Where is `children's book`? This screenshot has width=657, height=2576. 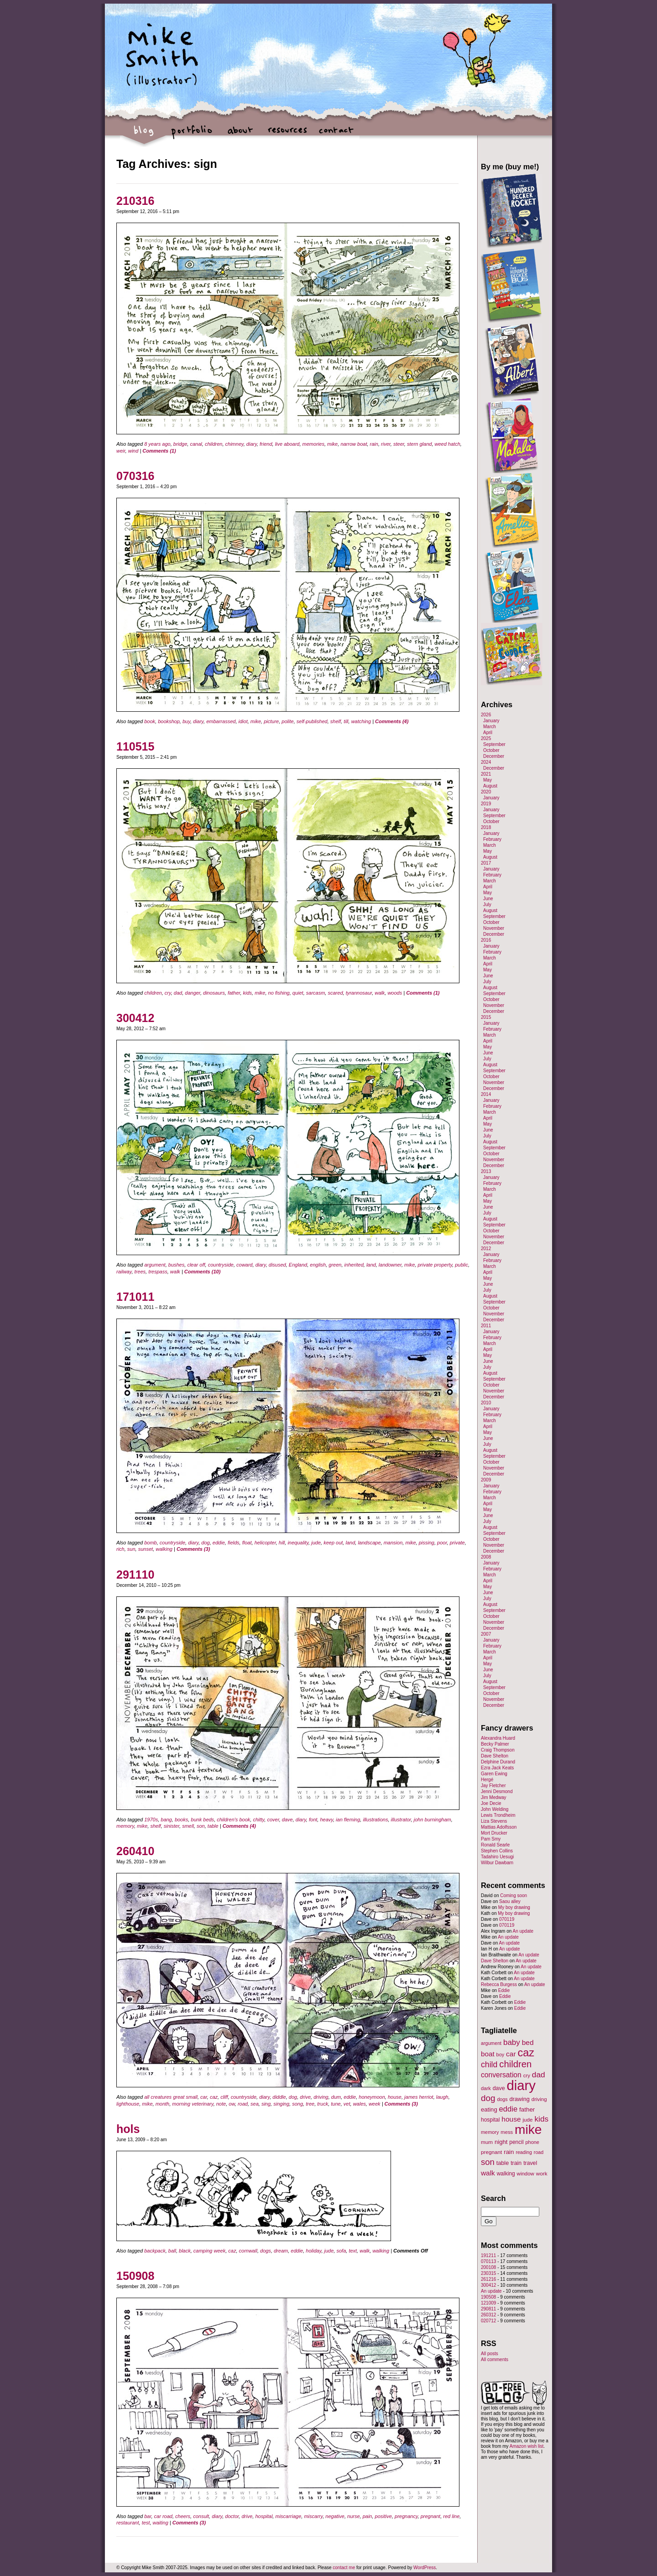
children's book is located at coordinates (233, 1819).